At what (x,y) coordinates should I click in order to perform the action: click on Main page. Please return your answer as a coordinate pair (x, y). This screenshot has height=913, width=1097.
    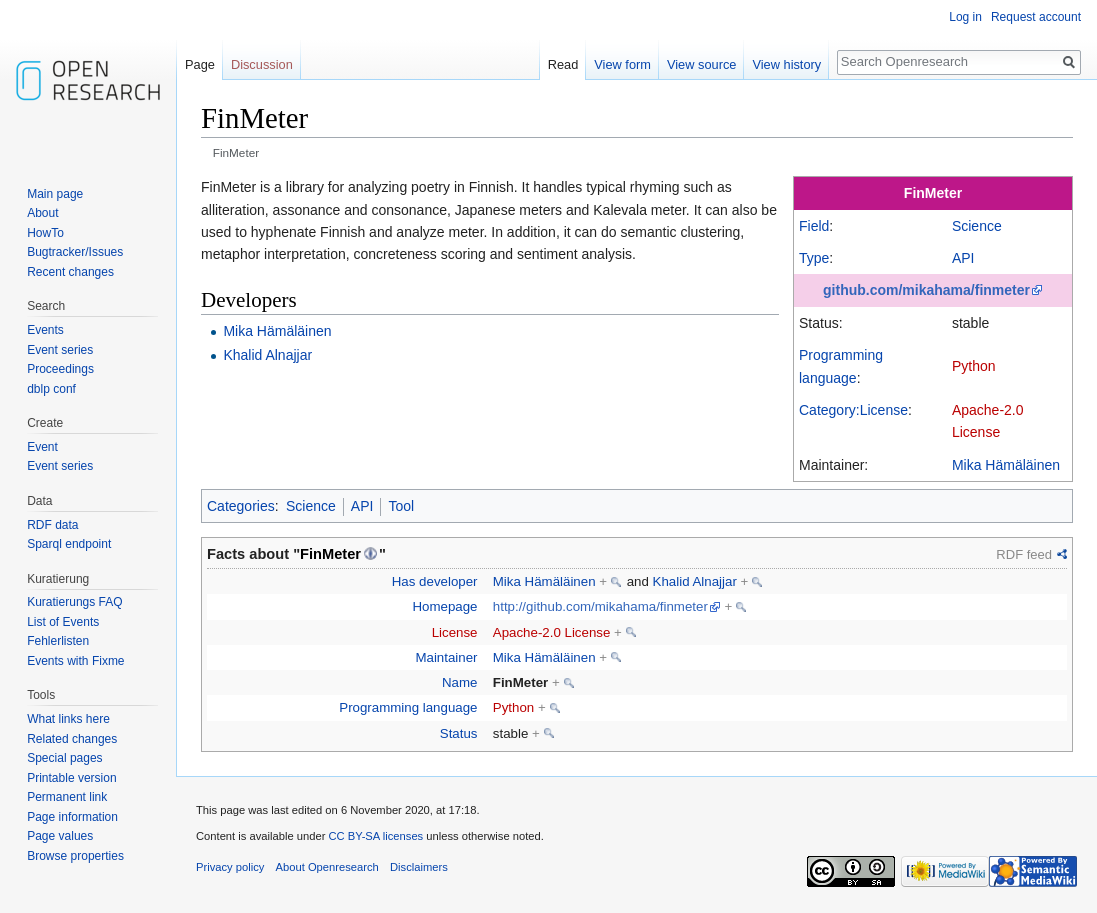
    Looking at the image, I should click on (55, 194).